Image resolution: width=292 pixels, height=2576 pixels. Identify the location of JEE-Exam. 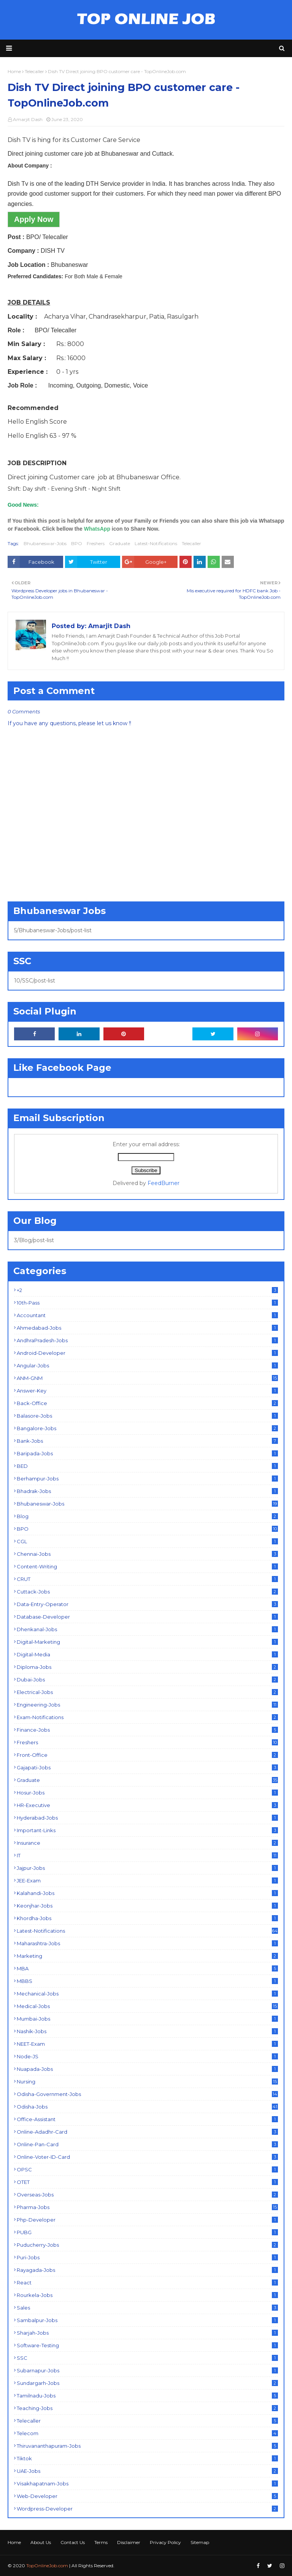
(147, 1880).